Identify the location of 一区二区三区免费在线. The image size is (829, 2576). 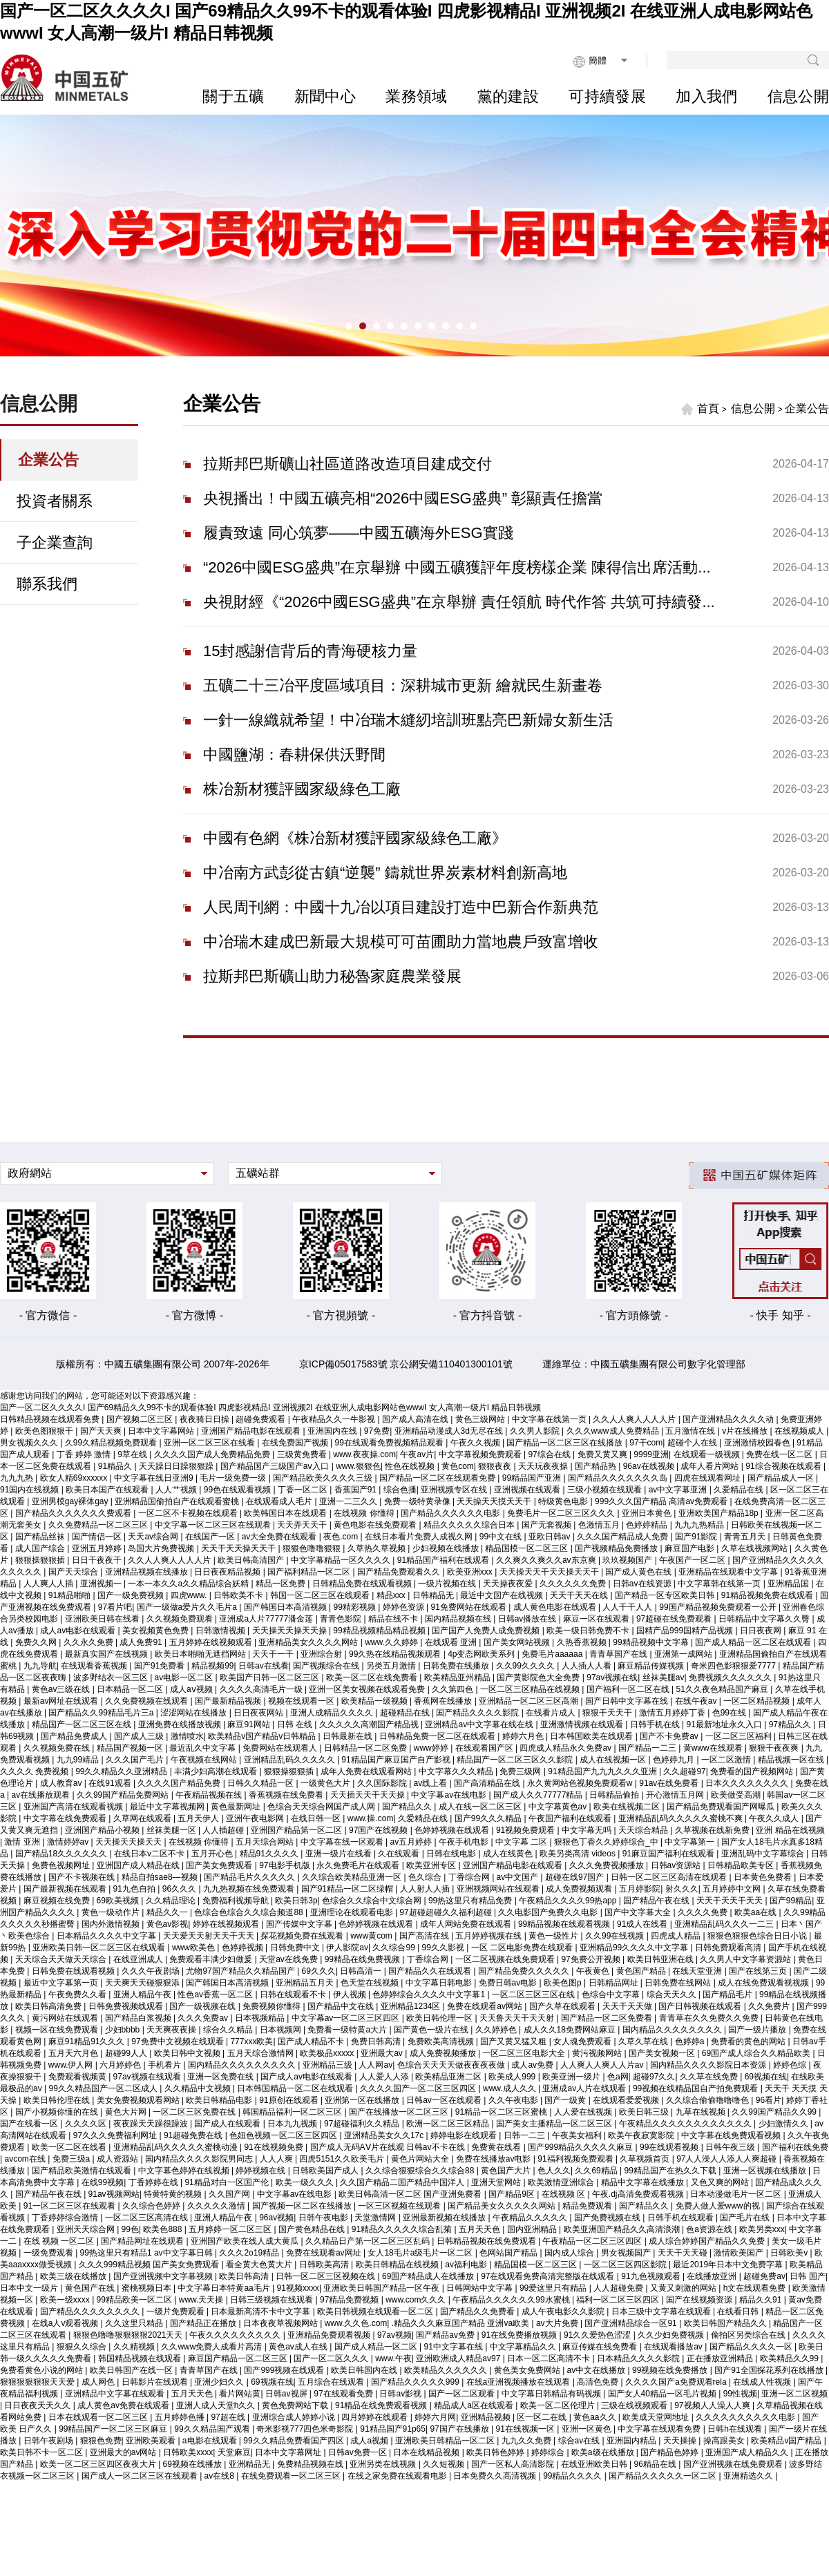
(195, 2112).